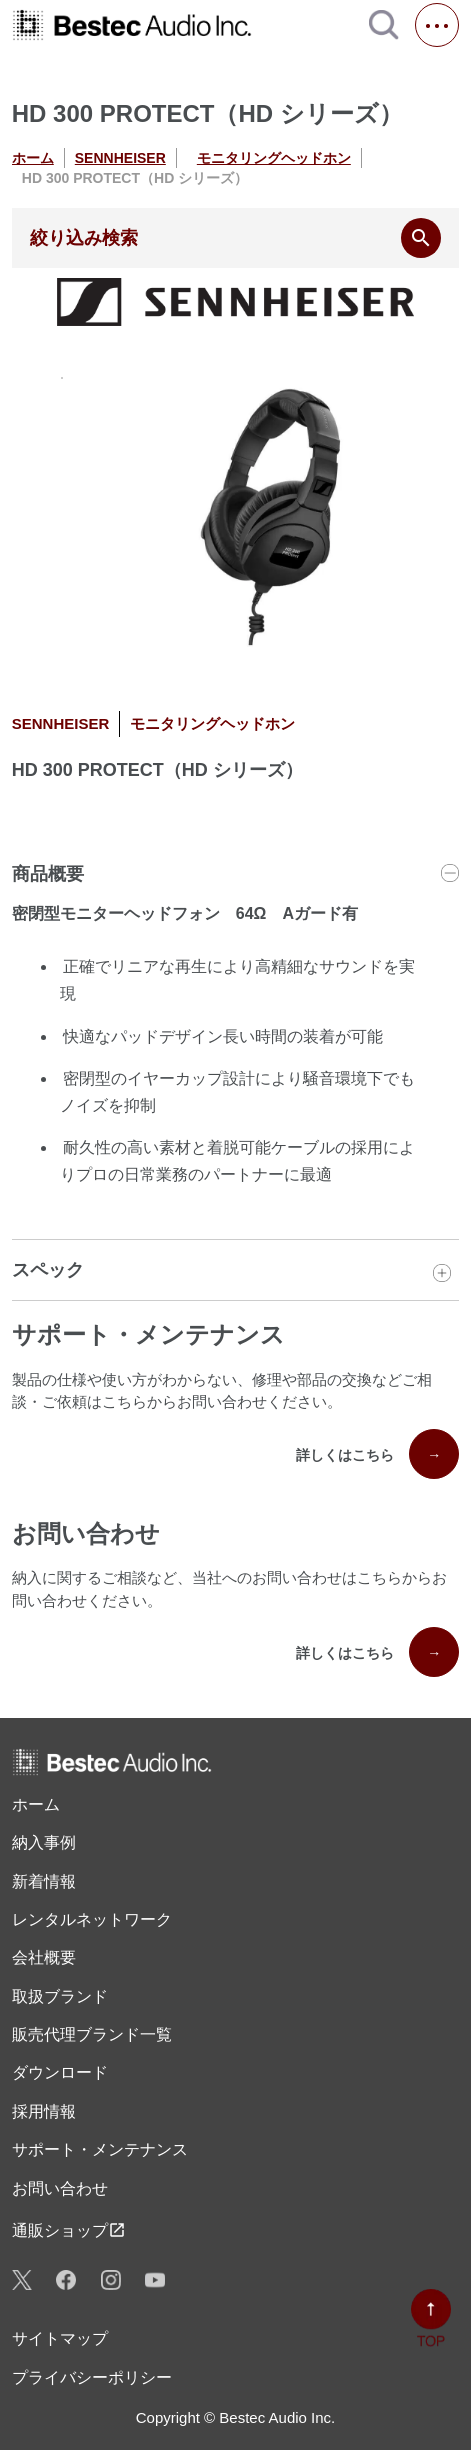 This screenshot has height=2450, width=471. What do you see at coordinates (92, 2377) in the screenshot?
I see `プライバシーポリシー` at bounding box center [92, 2377].